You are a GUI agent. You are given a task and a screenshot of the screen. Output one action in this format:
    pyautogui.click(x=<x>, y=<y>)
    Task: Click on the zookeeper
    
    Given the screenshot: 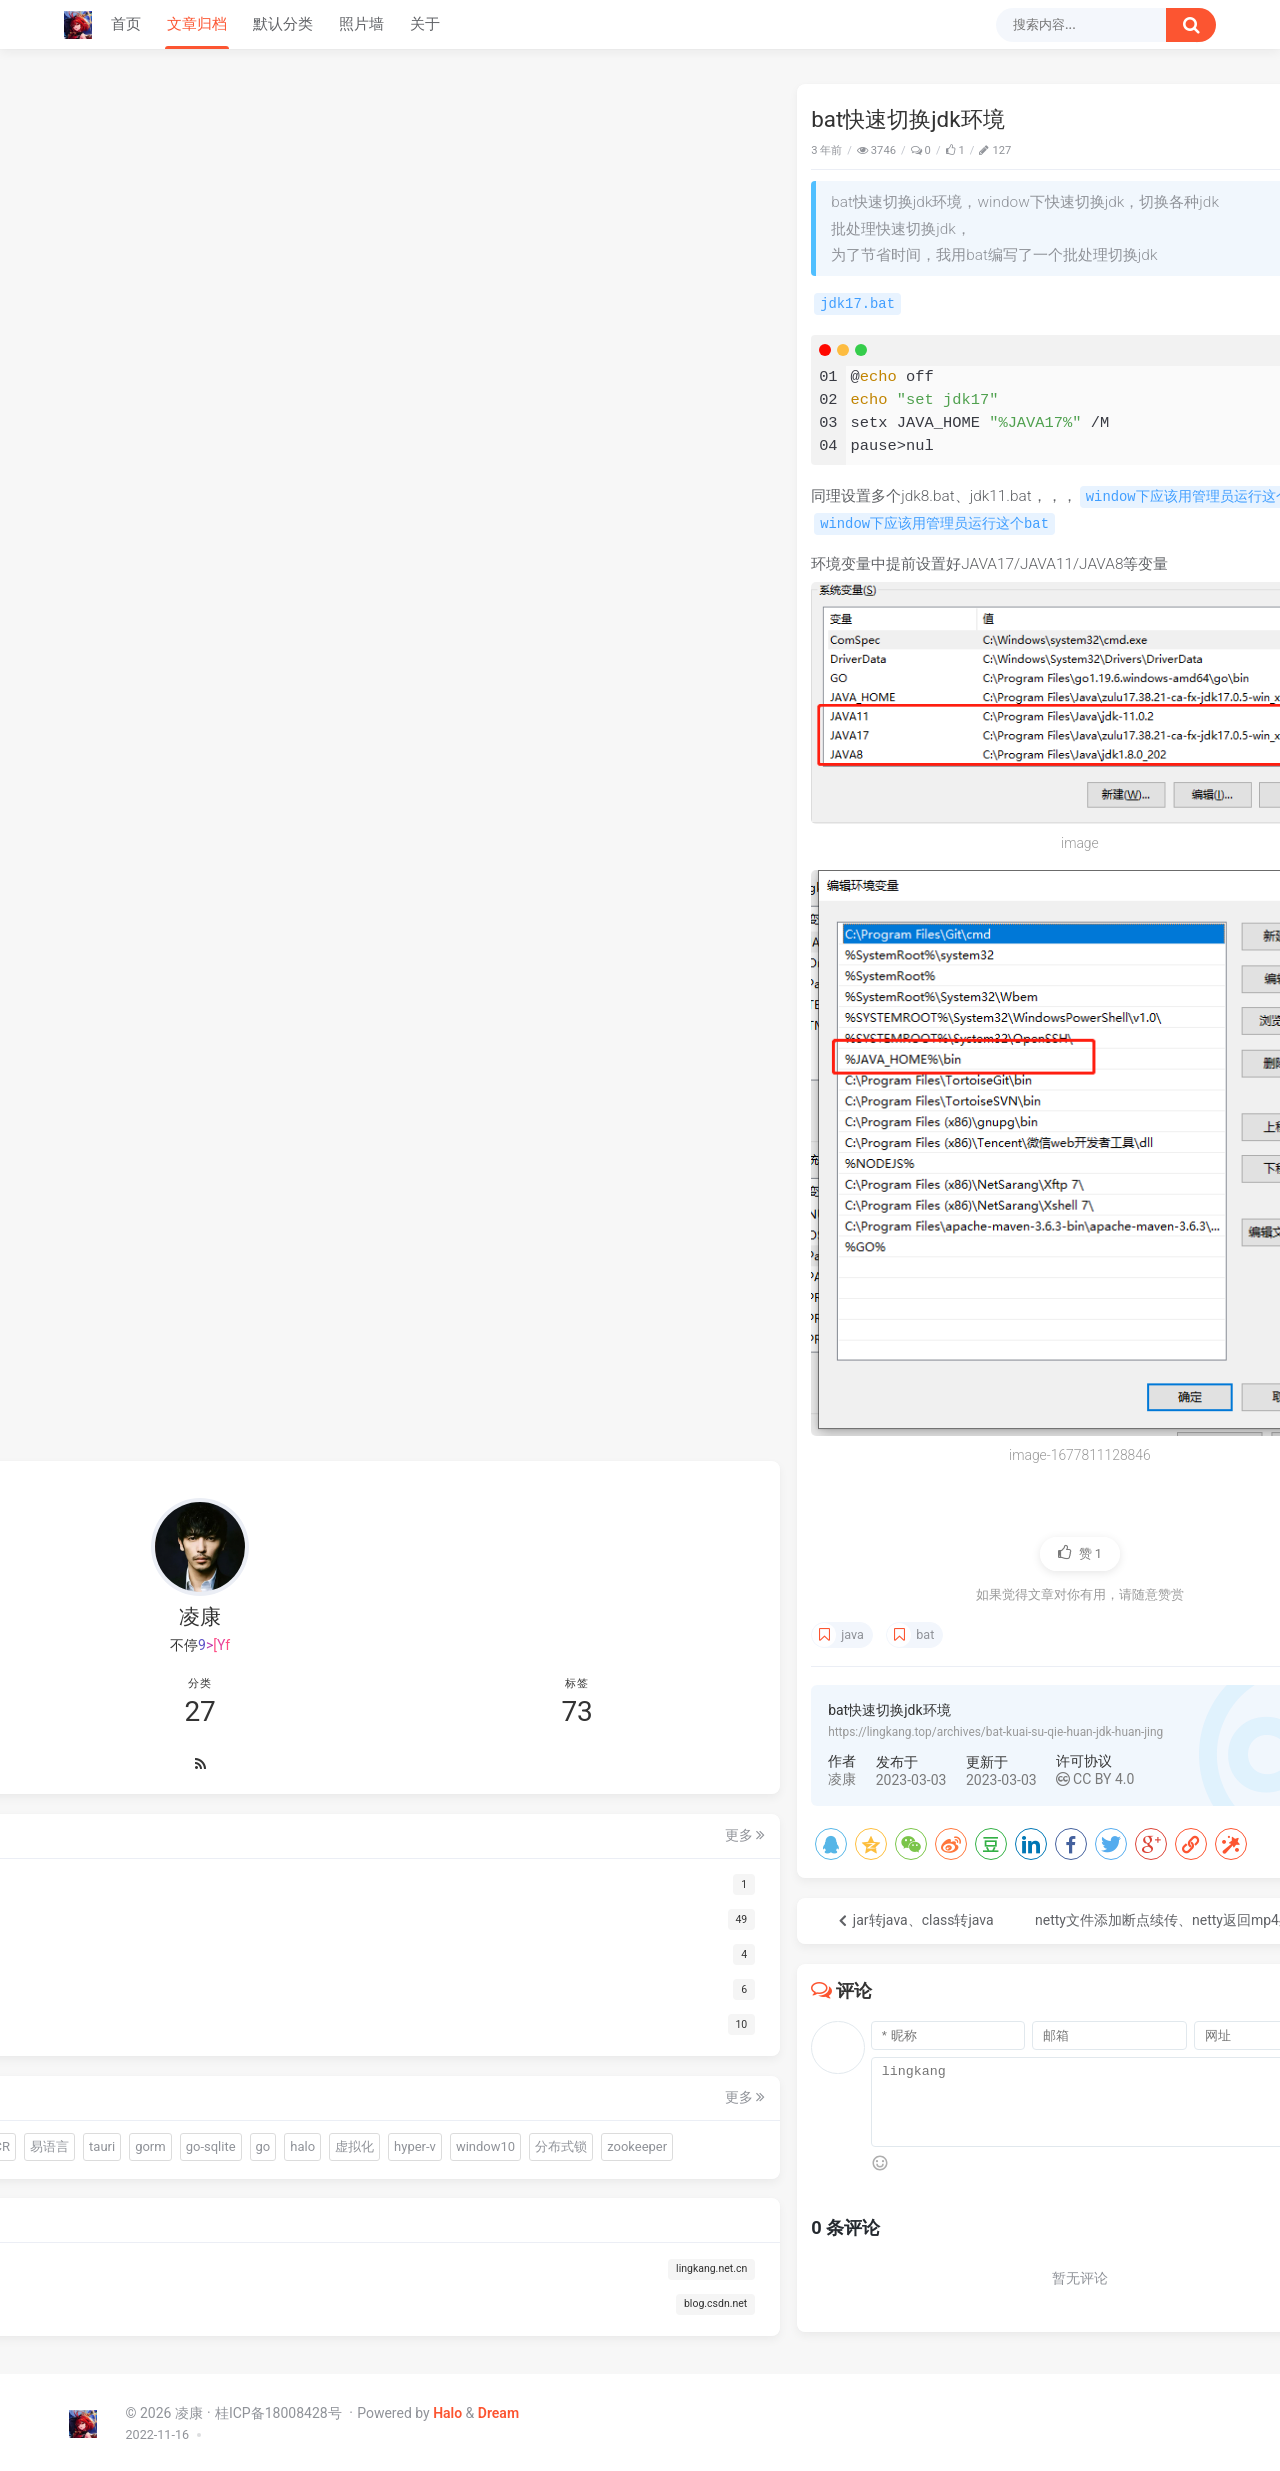 What is the action you would take?
    pyautogui.click(x=269, y=2140)
    